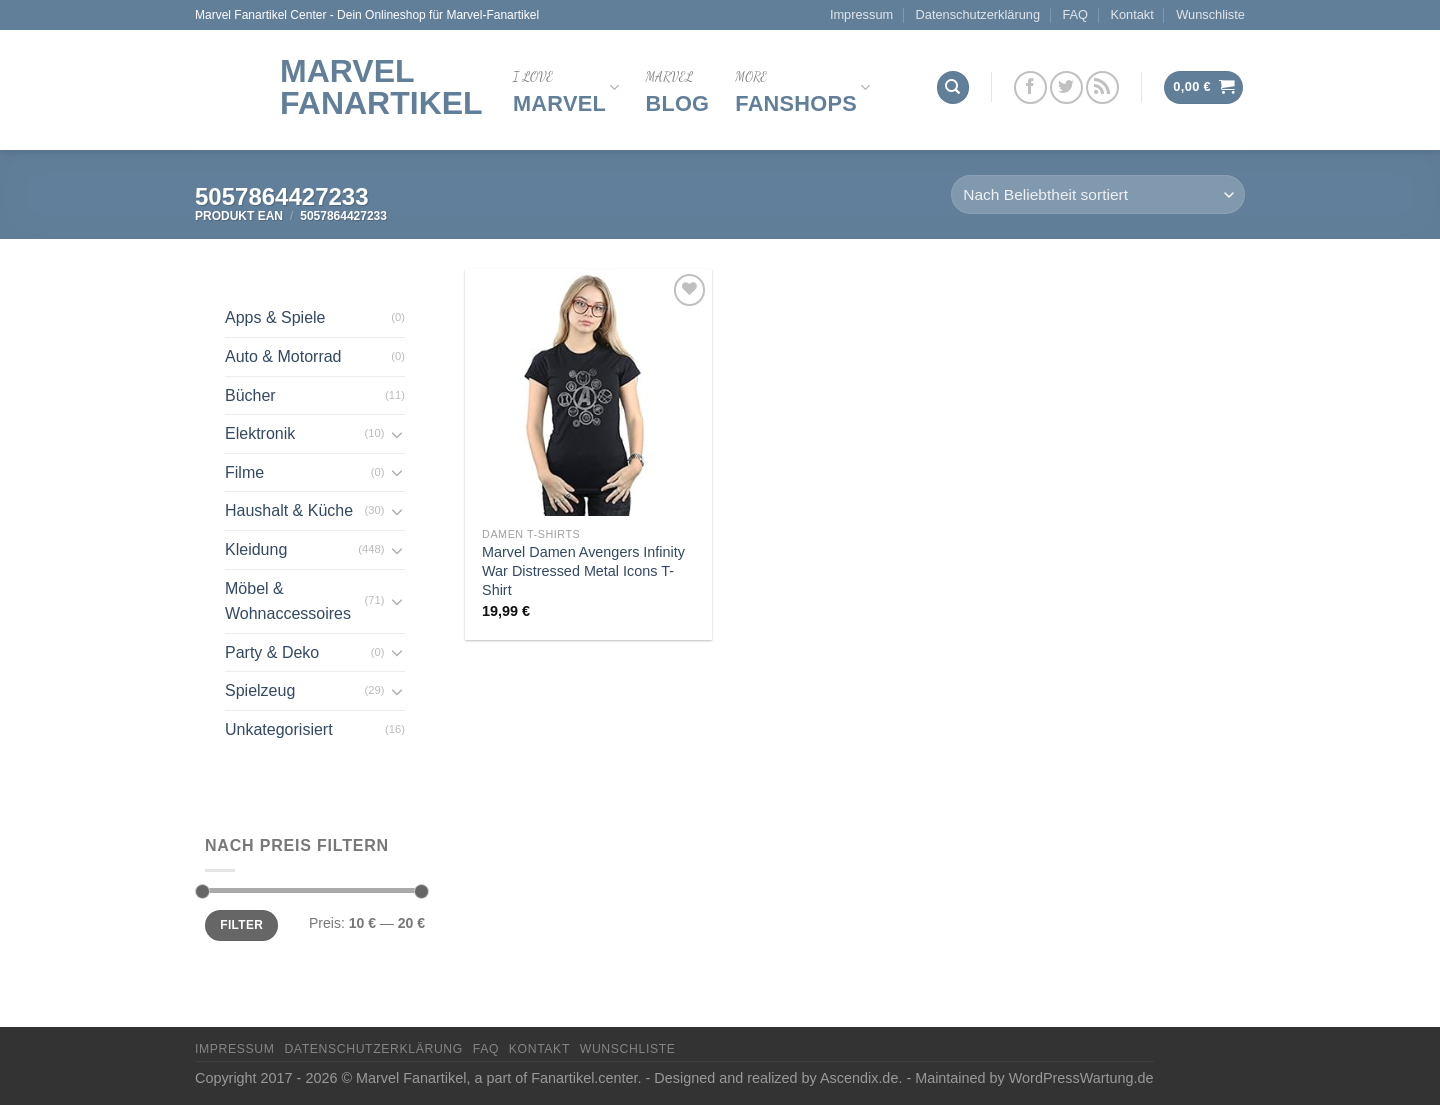  What do you see at coordinates (256, 549) in the screenshot?
I see `Kleidung` at bounding box center [256, 549].